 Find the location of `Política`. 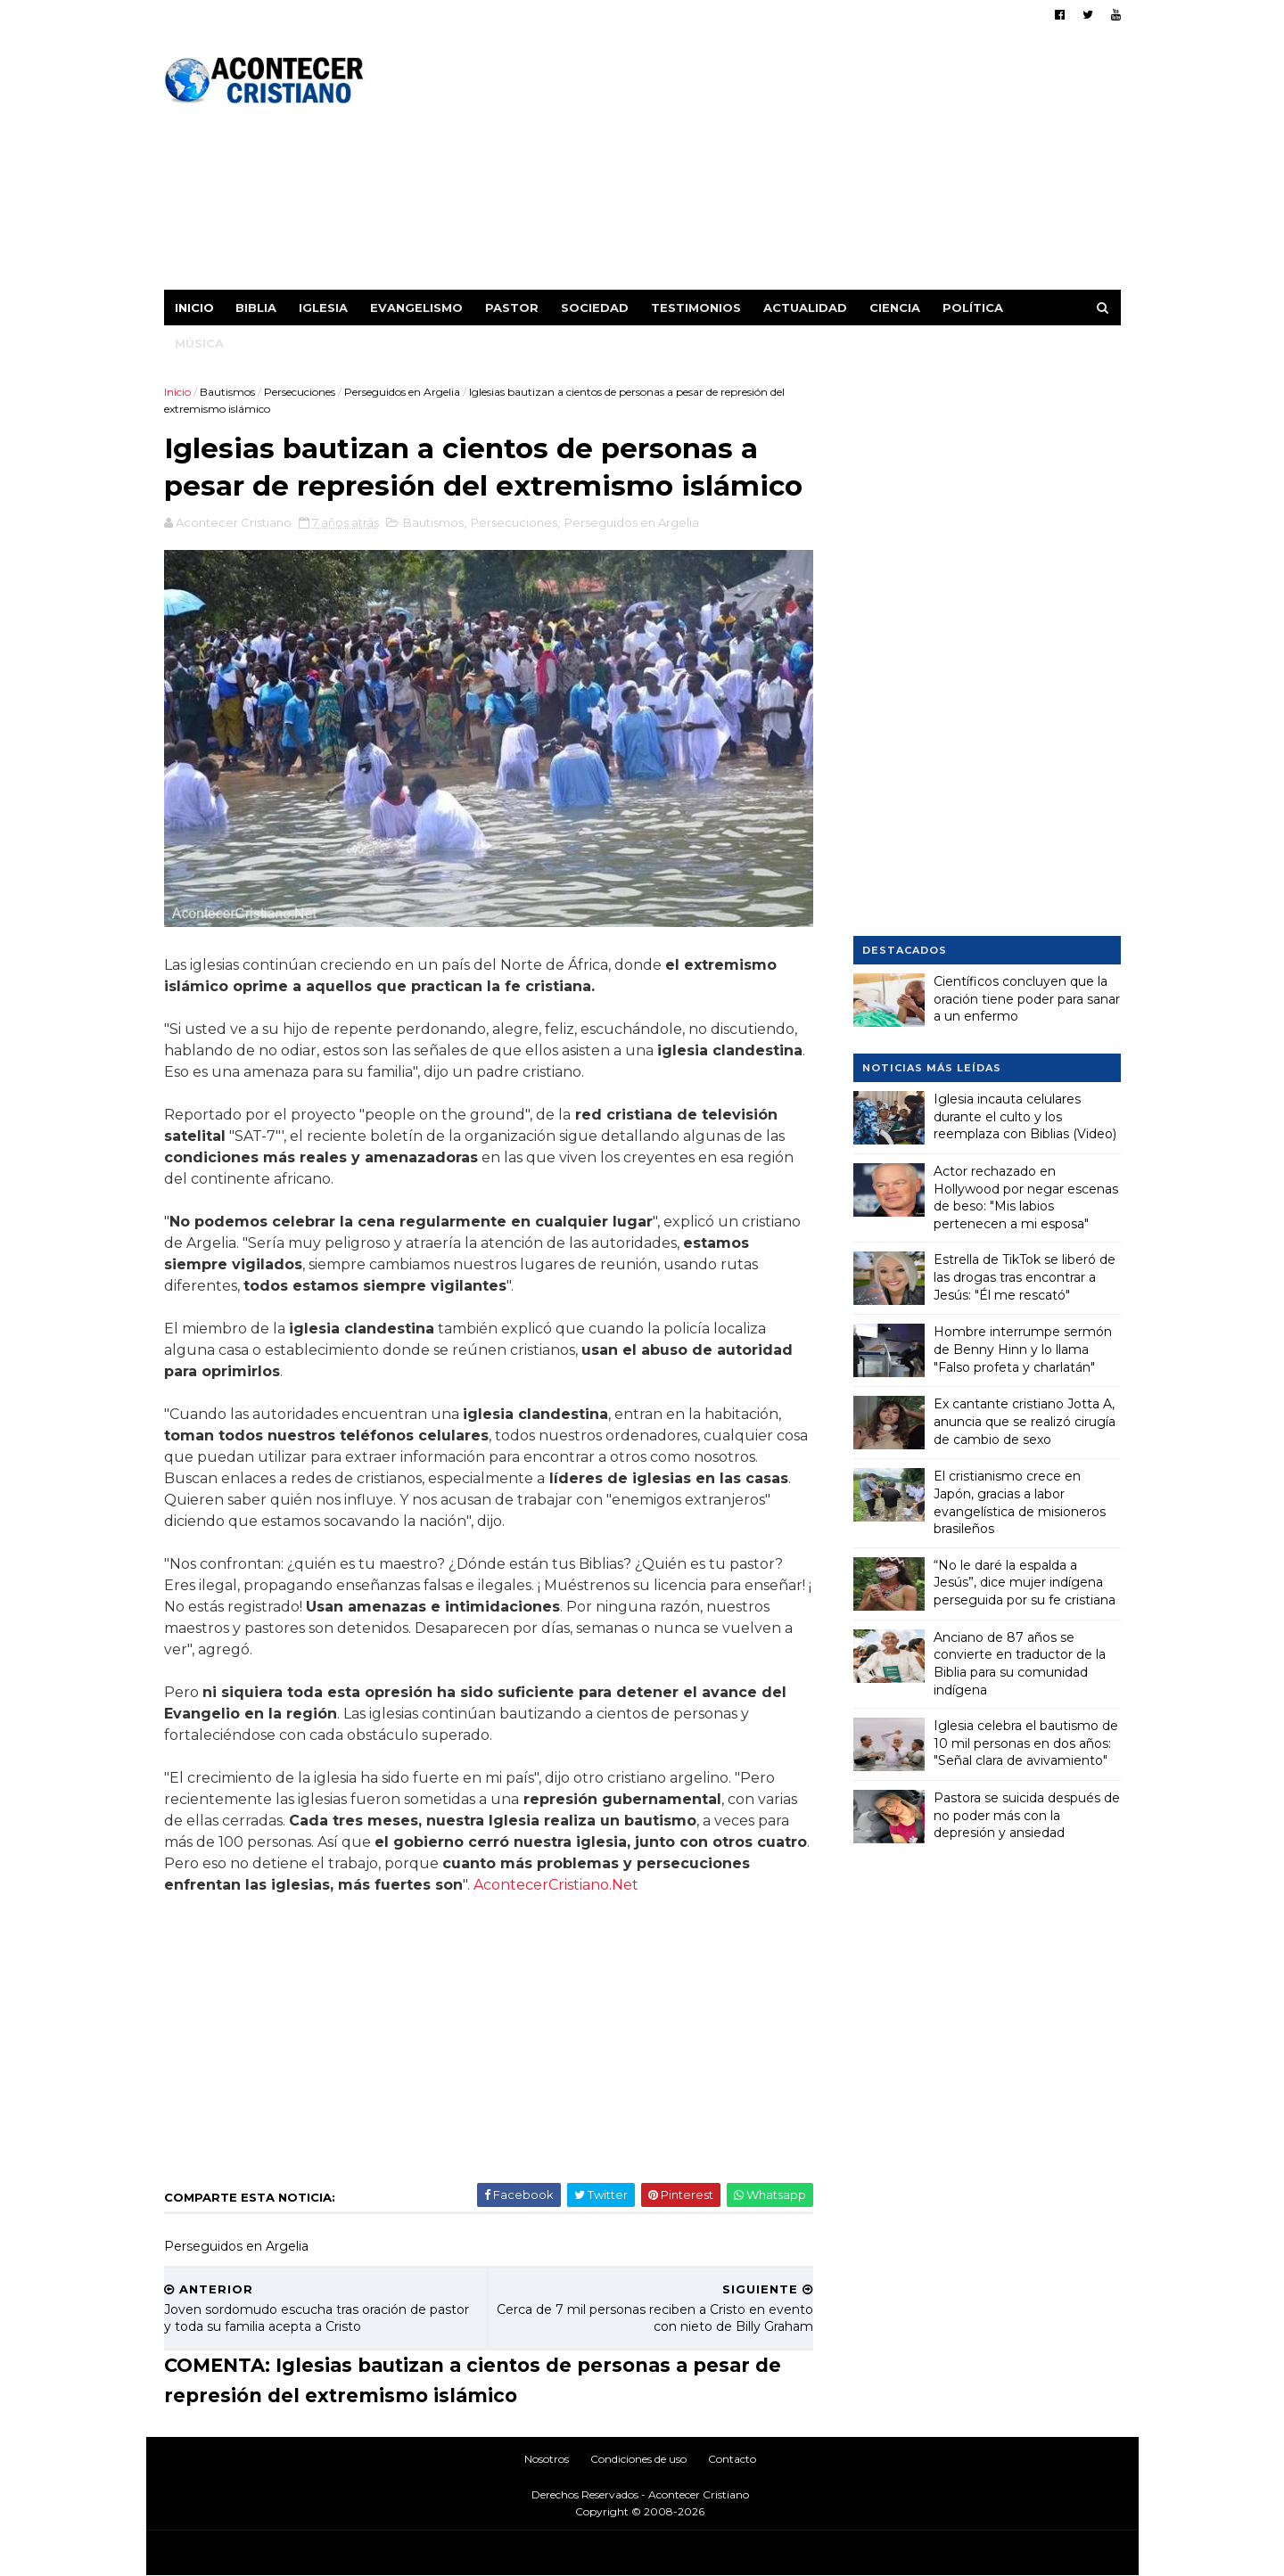

Política is located at coordinates (972, 307).